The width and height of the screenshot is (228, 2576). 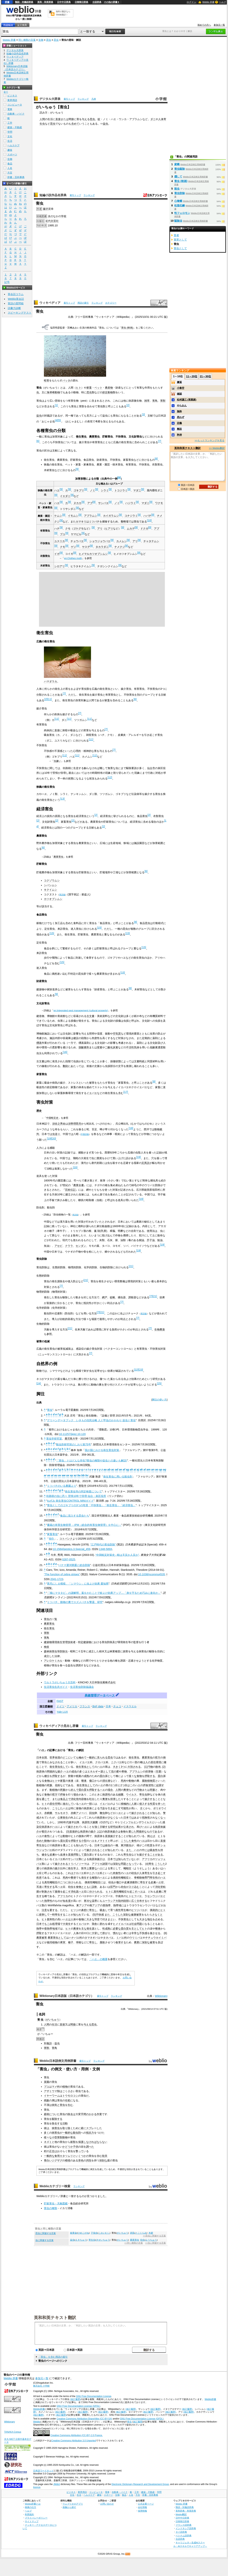 I want to click on 水の, so click(x=50, y=216).